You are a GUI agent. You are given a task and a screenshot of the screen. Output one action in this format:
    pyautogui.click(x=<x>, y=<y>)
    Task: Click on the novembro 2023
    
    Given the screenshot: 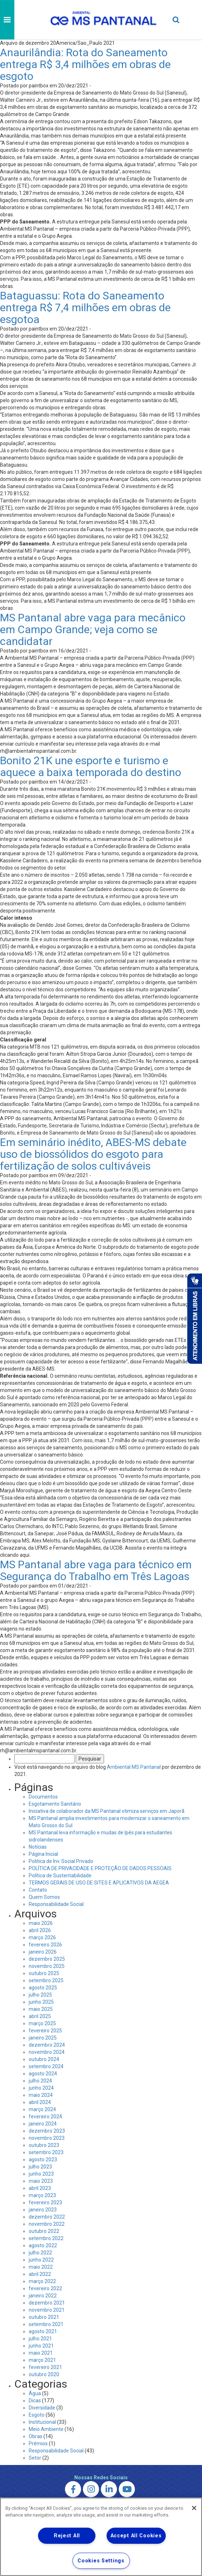 What is the action you would take?
    pyautogui.click(x=47, y=2138)
    